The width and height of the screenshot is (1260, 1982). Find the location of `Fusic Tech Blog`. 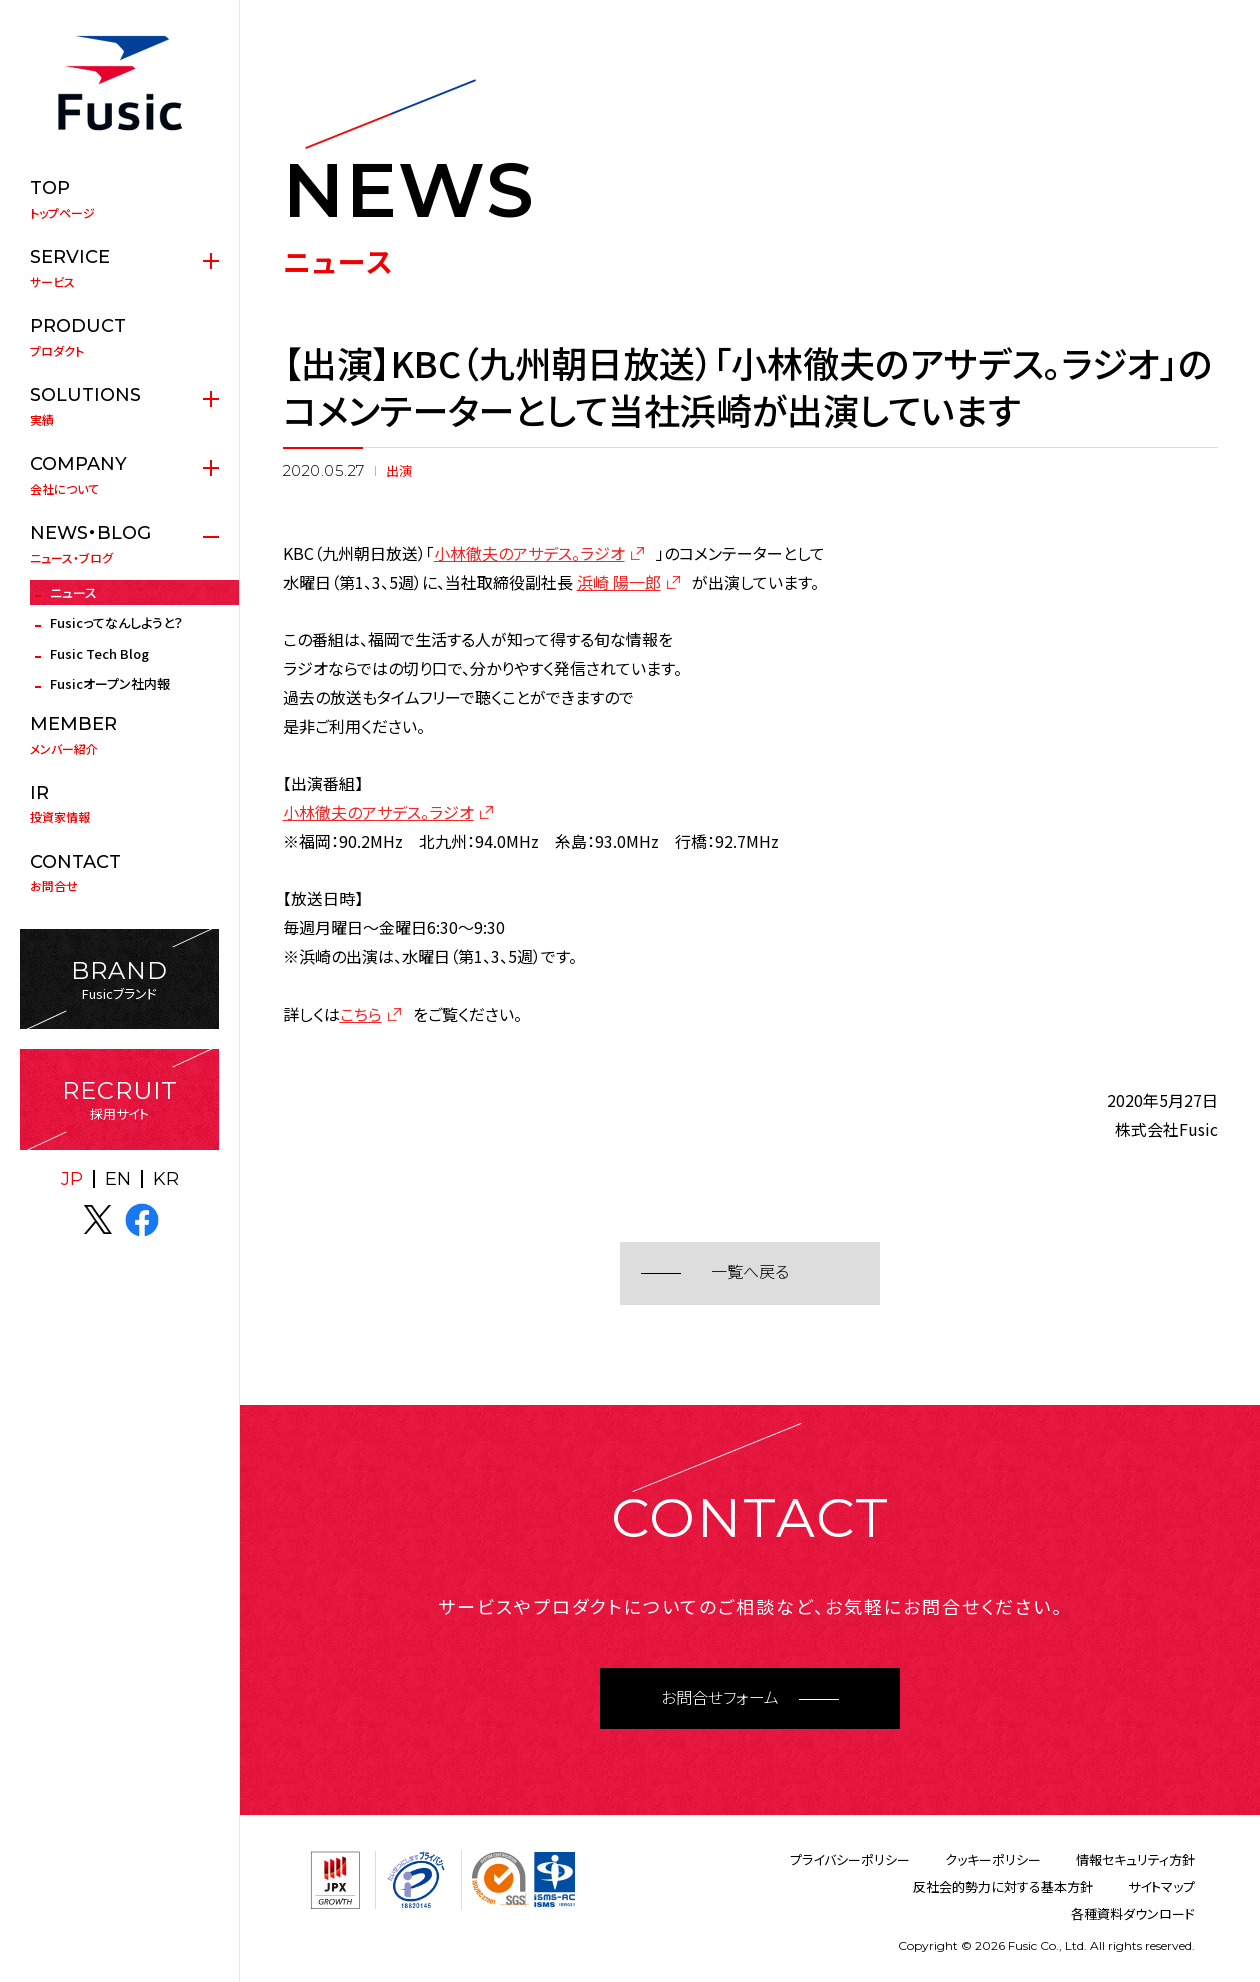

Fusic Tech Blog is located at coordinates (99, 653).